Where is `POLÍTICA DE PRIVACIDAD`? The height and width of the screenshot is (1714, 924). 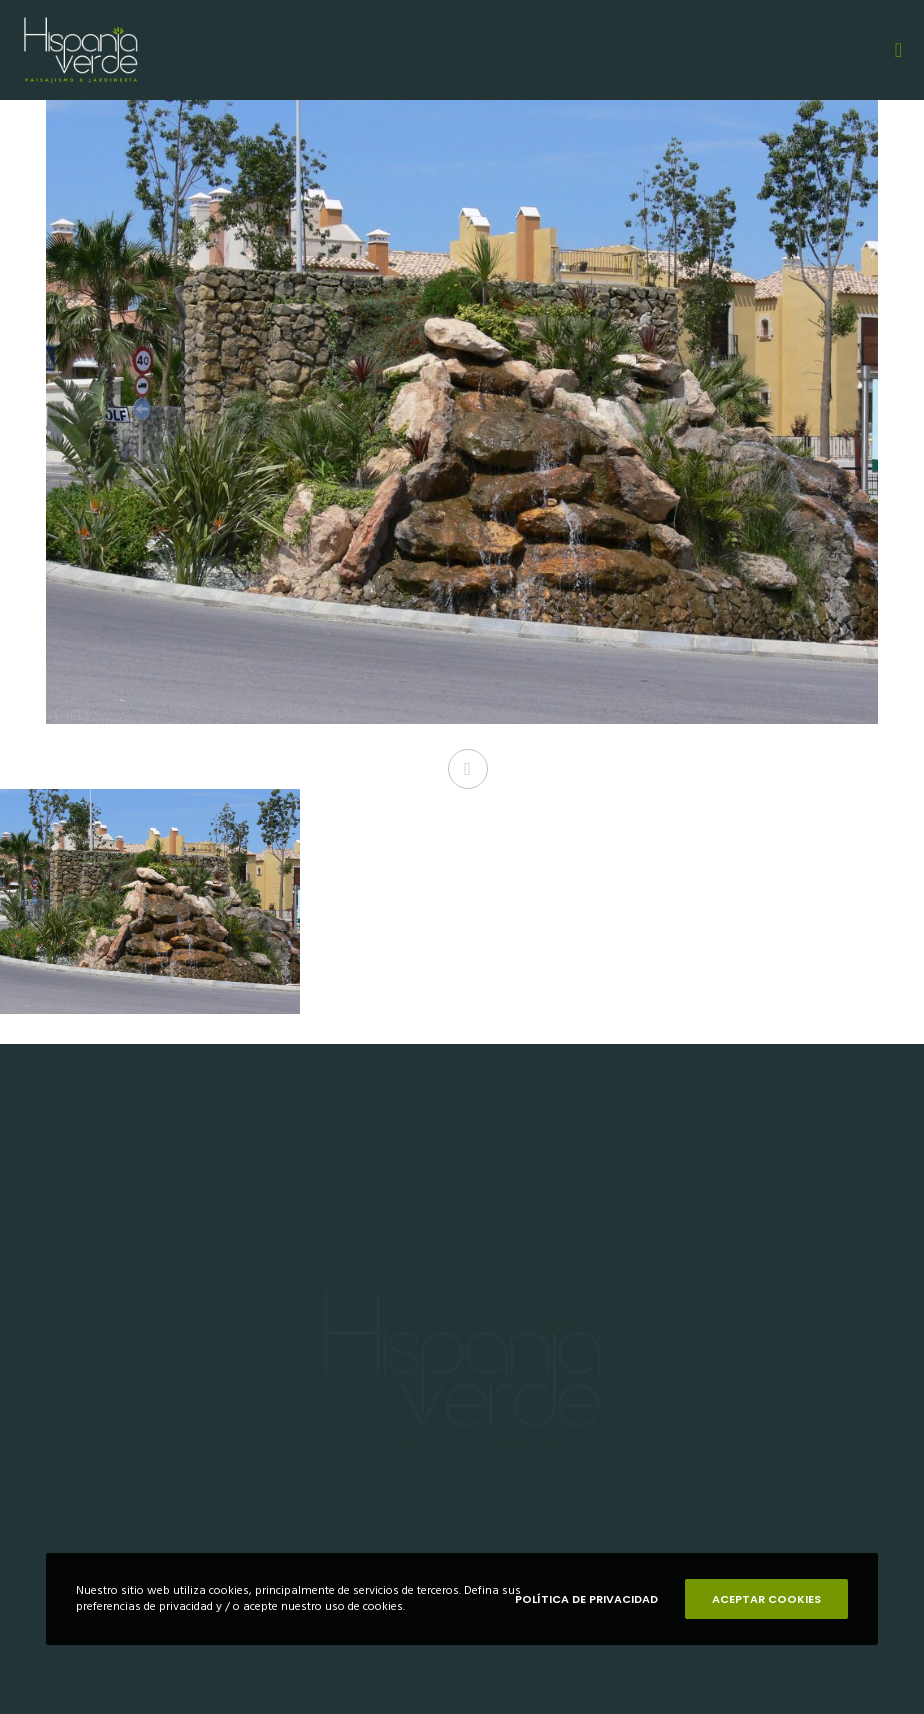
POLÍTICA DE PRIVACIDAD is located at coordinates (586, 1599).